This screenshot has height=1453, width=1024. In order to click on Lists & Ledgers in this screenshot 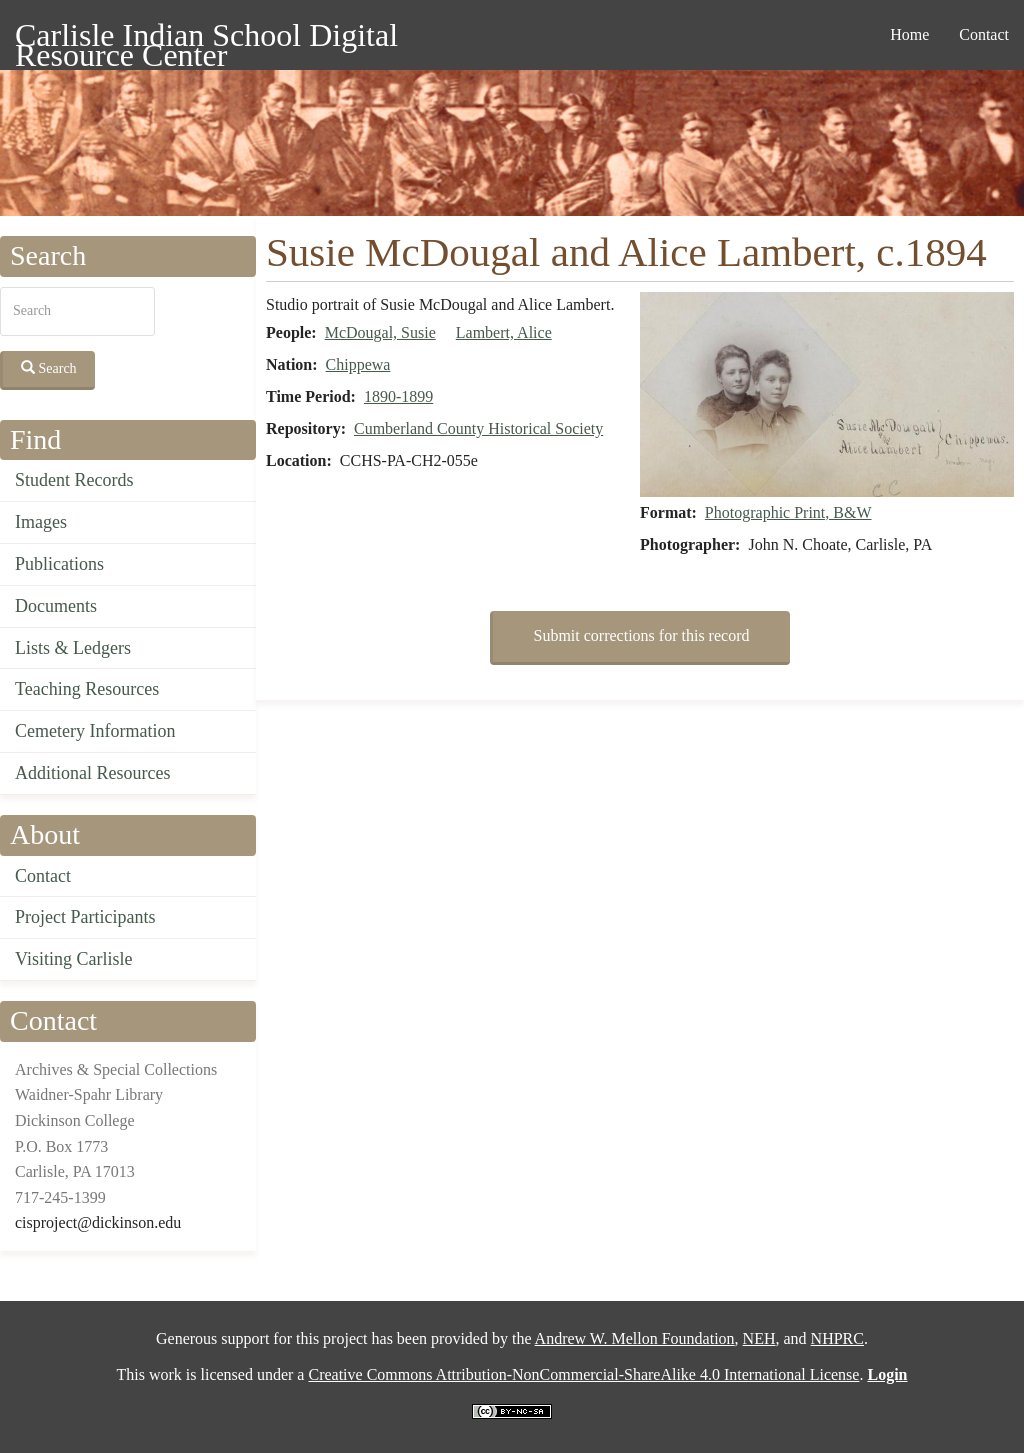, I will do `click(73, 648)`.